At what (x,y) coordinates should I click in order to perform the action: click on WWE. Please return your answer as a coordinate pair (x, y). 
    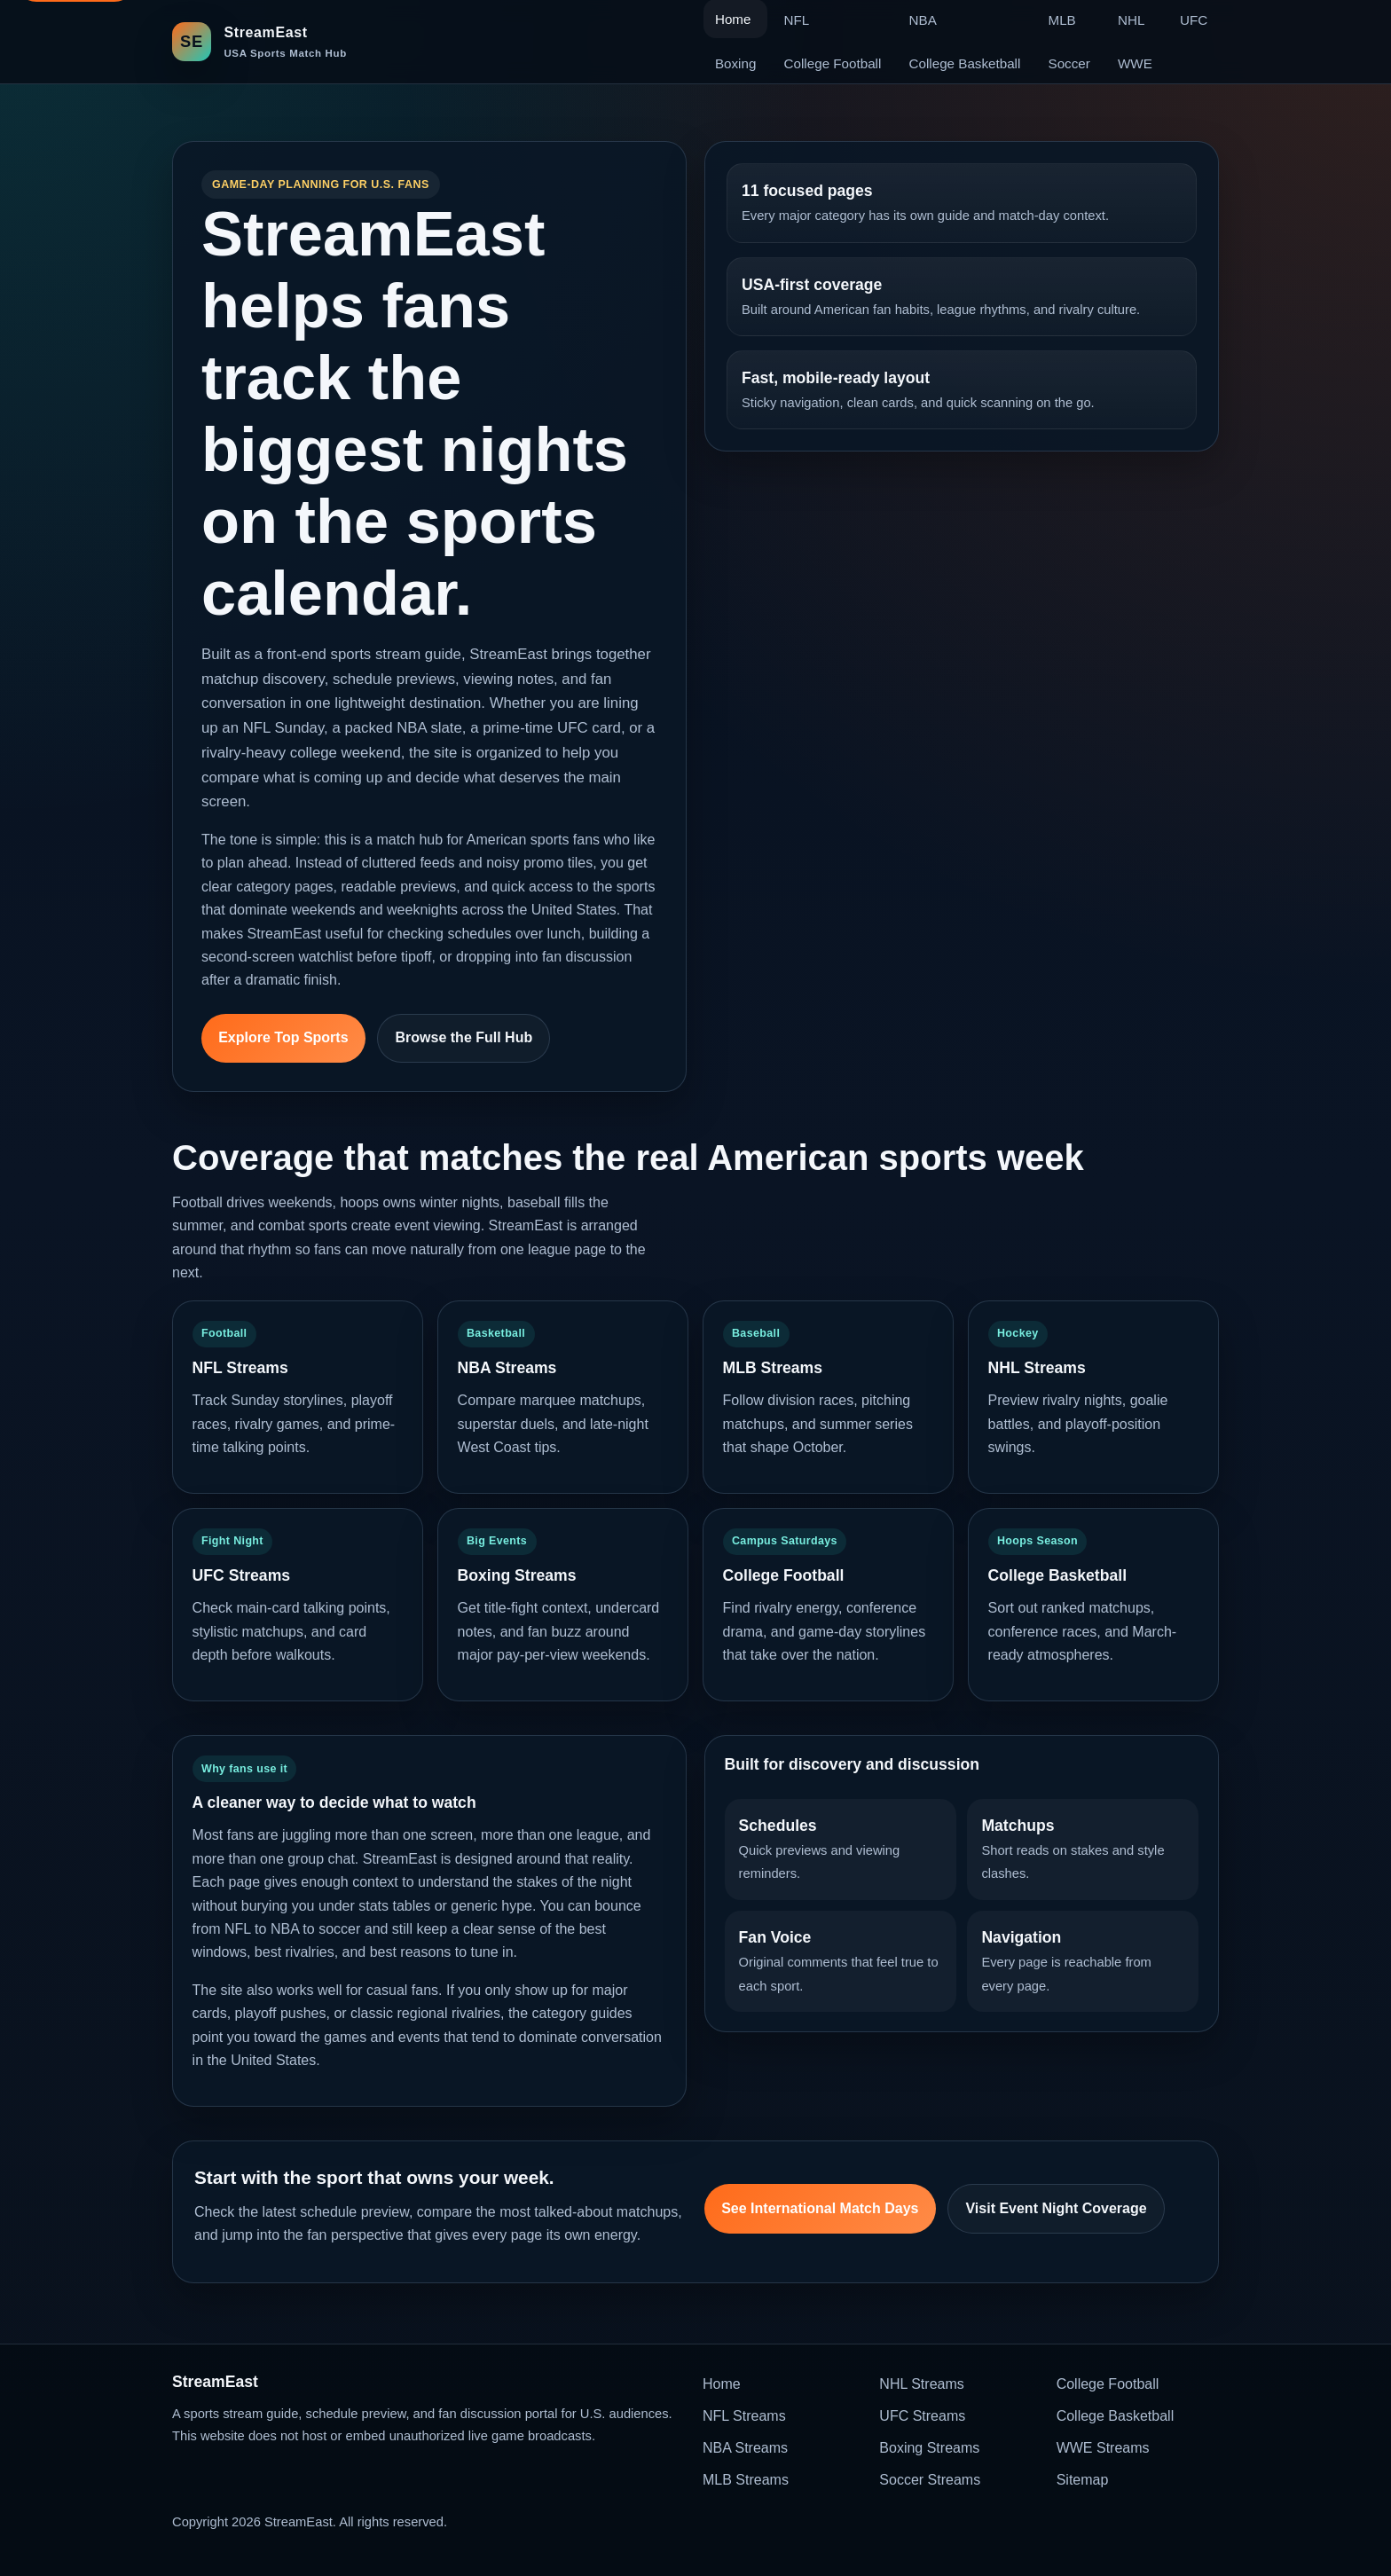
    Looking at the image, I should click on (1135, 63).